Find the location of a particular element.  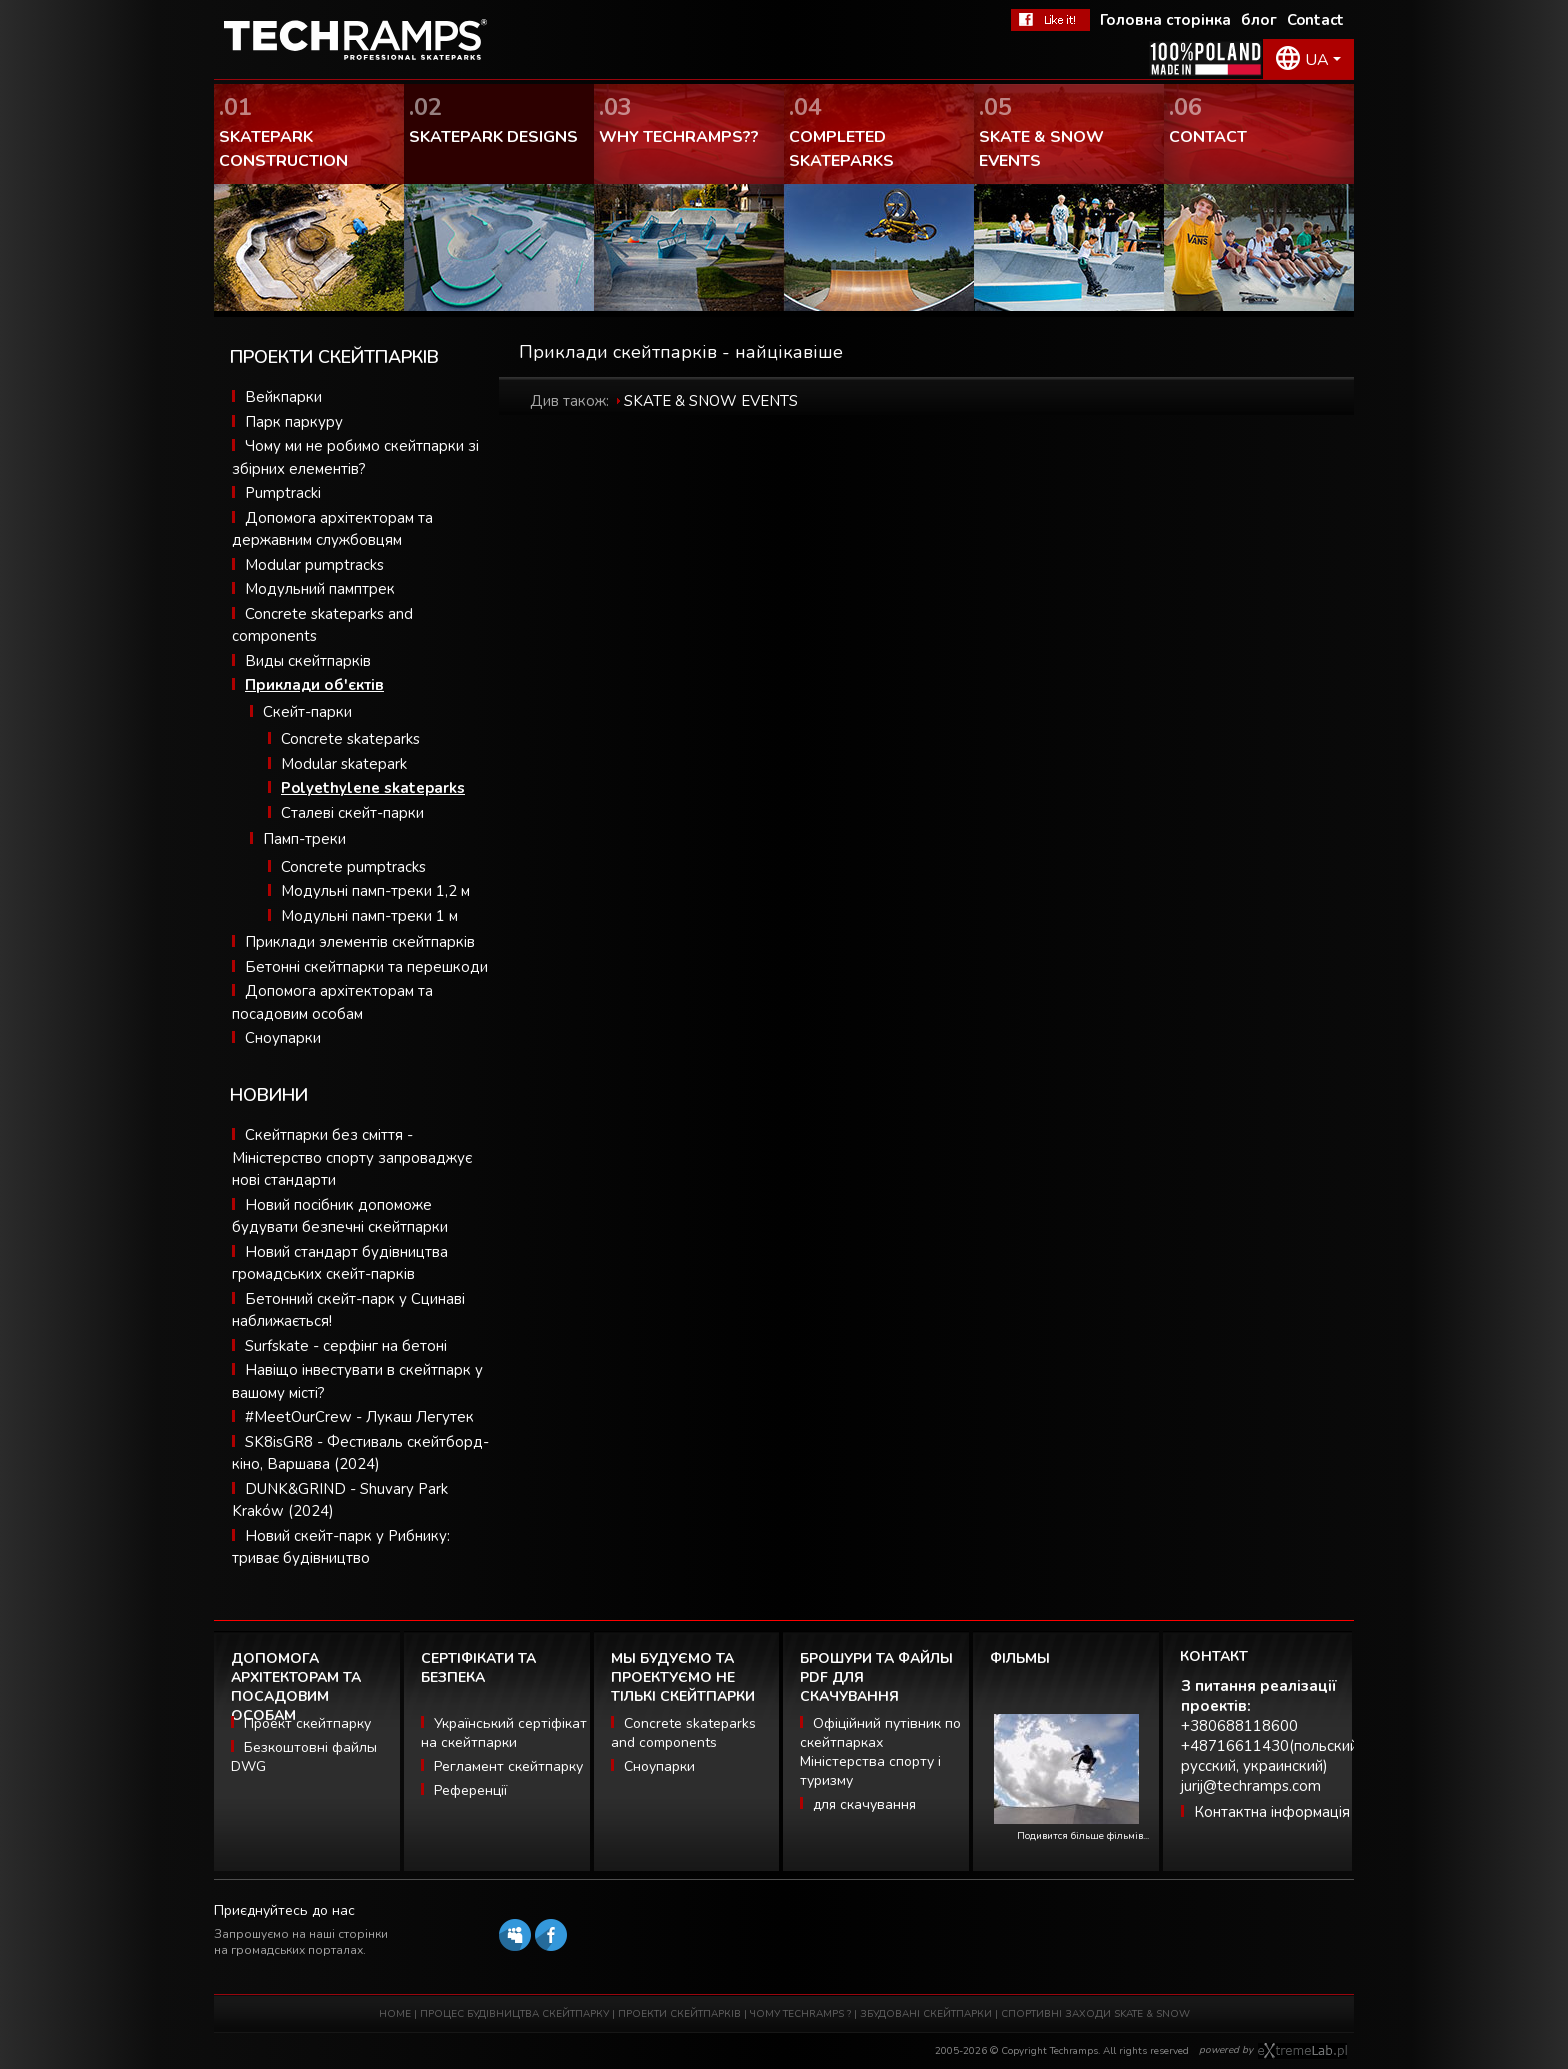

Офіційний путівник по скейтпарках Міністерства спорту і туризму is located at coordinates (880, 1752).